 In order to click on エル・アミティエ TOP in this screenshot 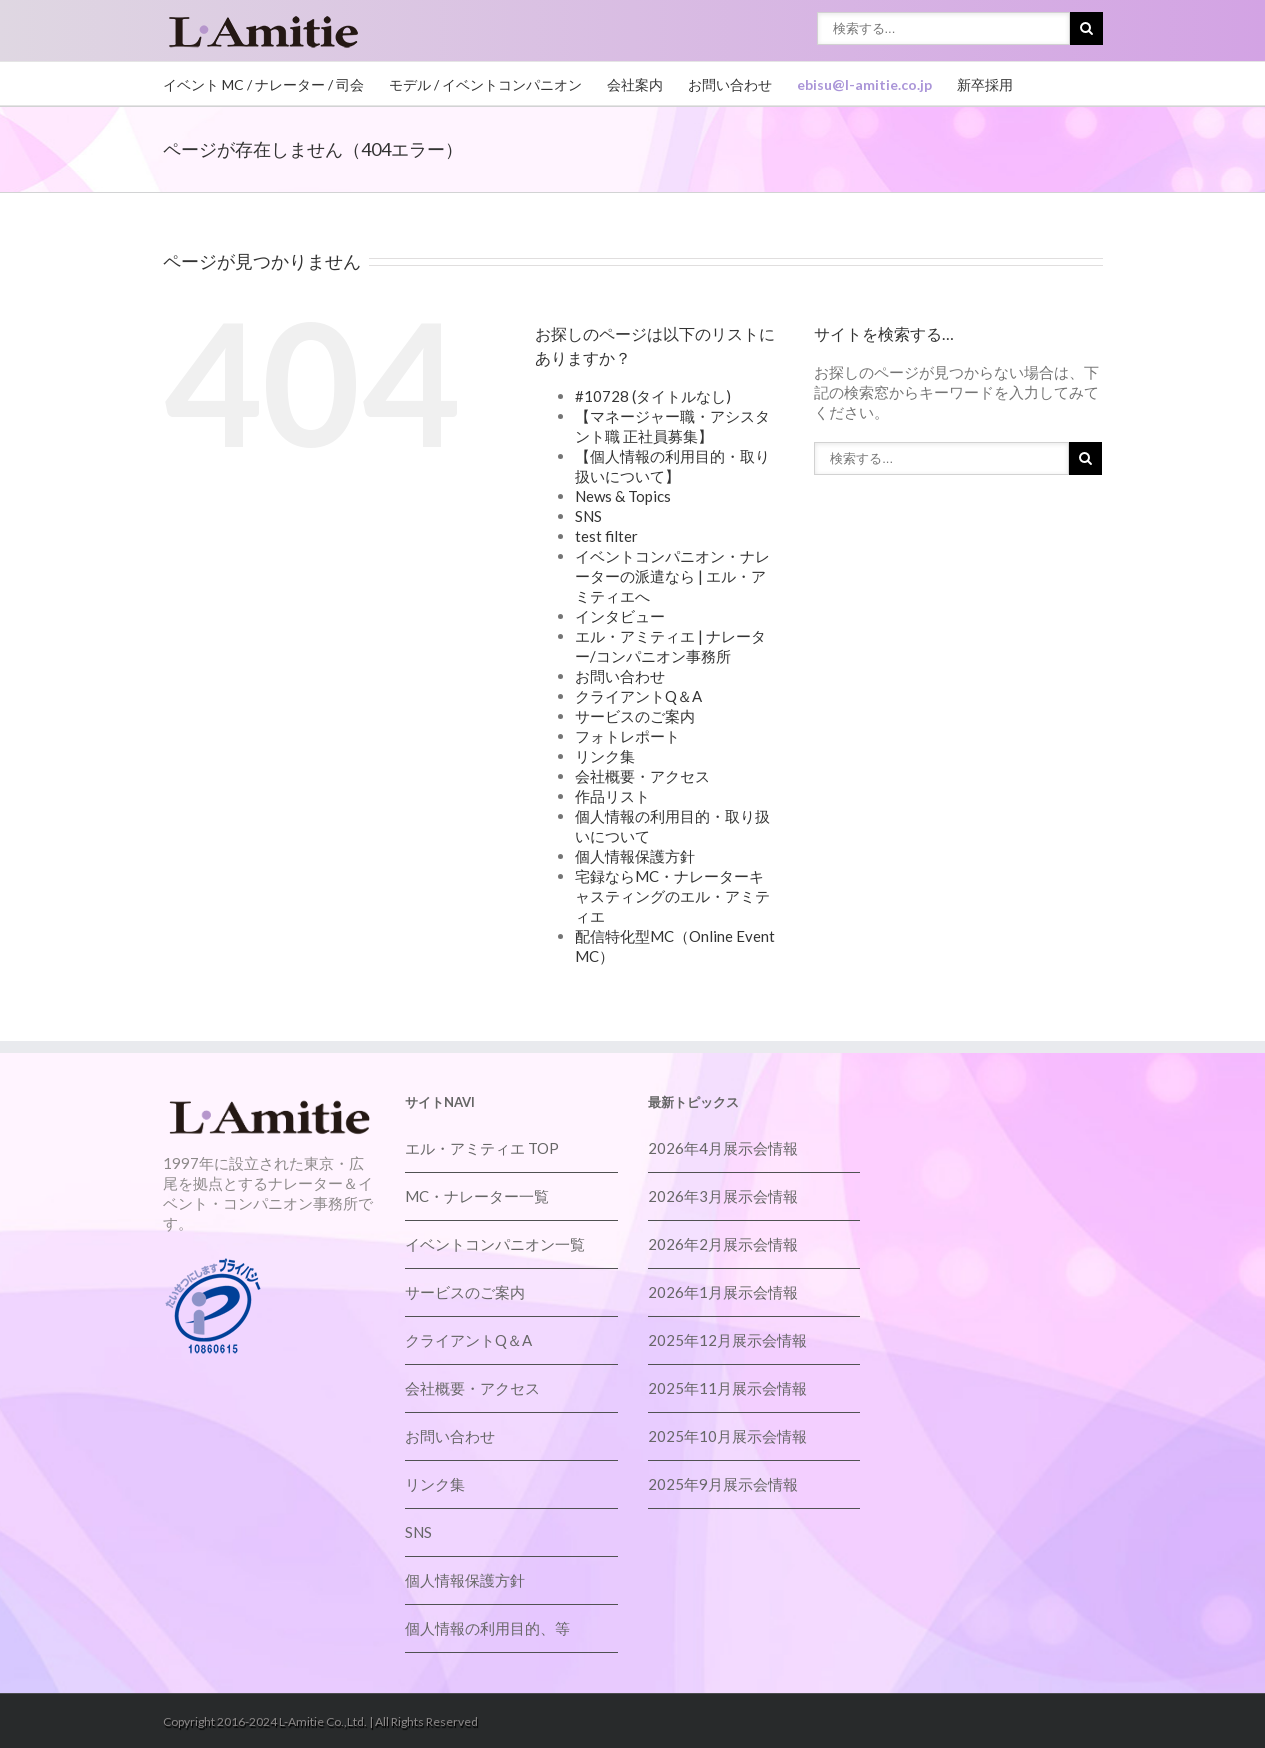, I will do `click(482, 1148)`.